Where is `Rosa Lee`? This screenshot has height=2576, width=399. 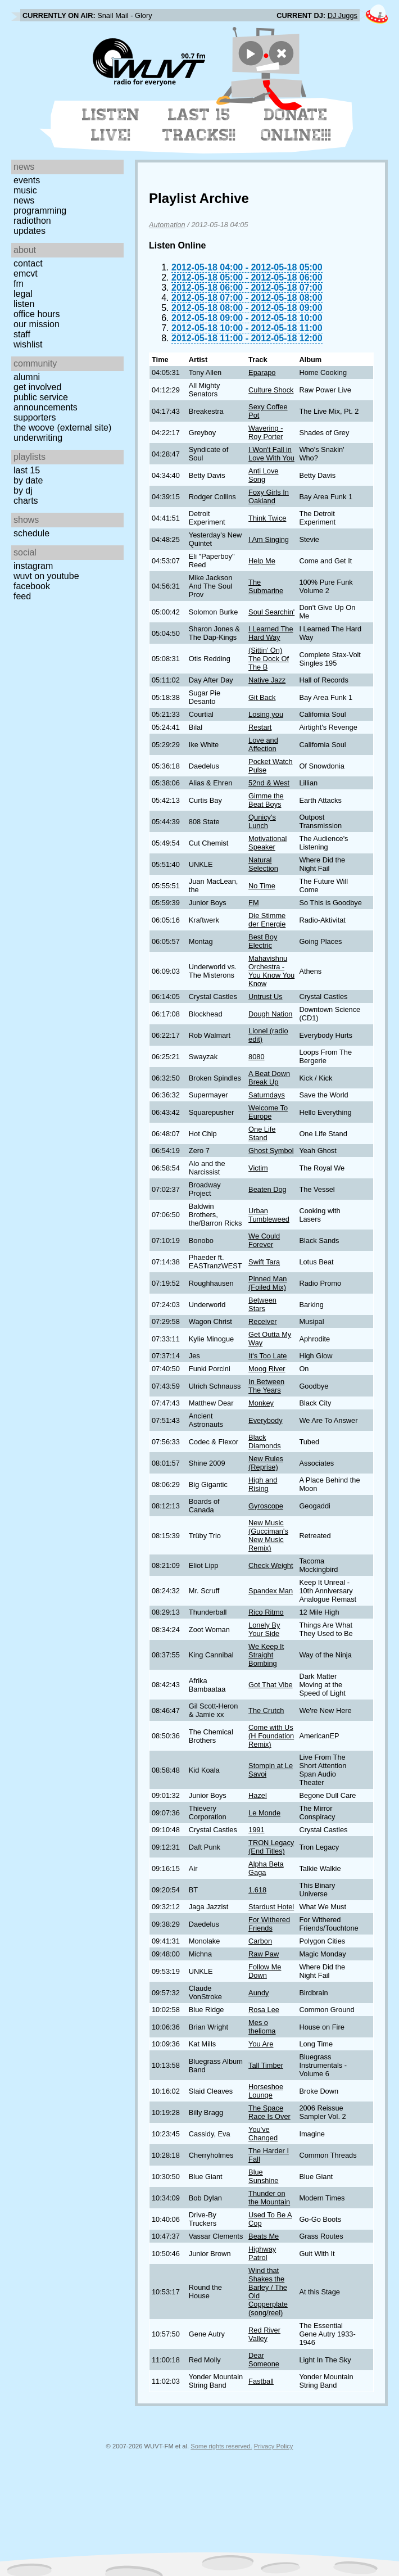 Rosa Lee is located at coordinates (263, 2009).